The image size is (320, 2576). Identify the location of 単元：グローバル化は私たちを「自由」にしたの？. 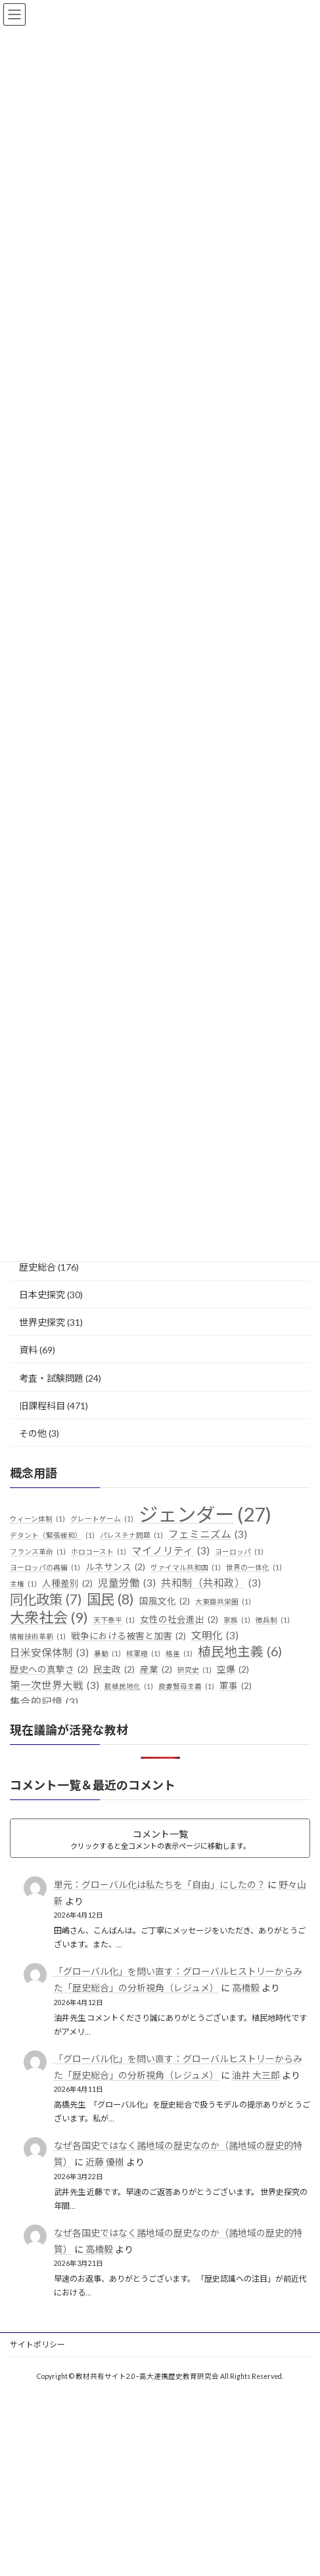
(159, 1884).